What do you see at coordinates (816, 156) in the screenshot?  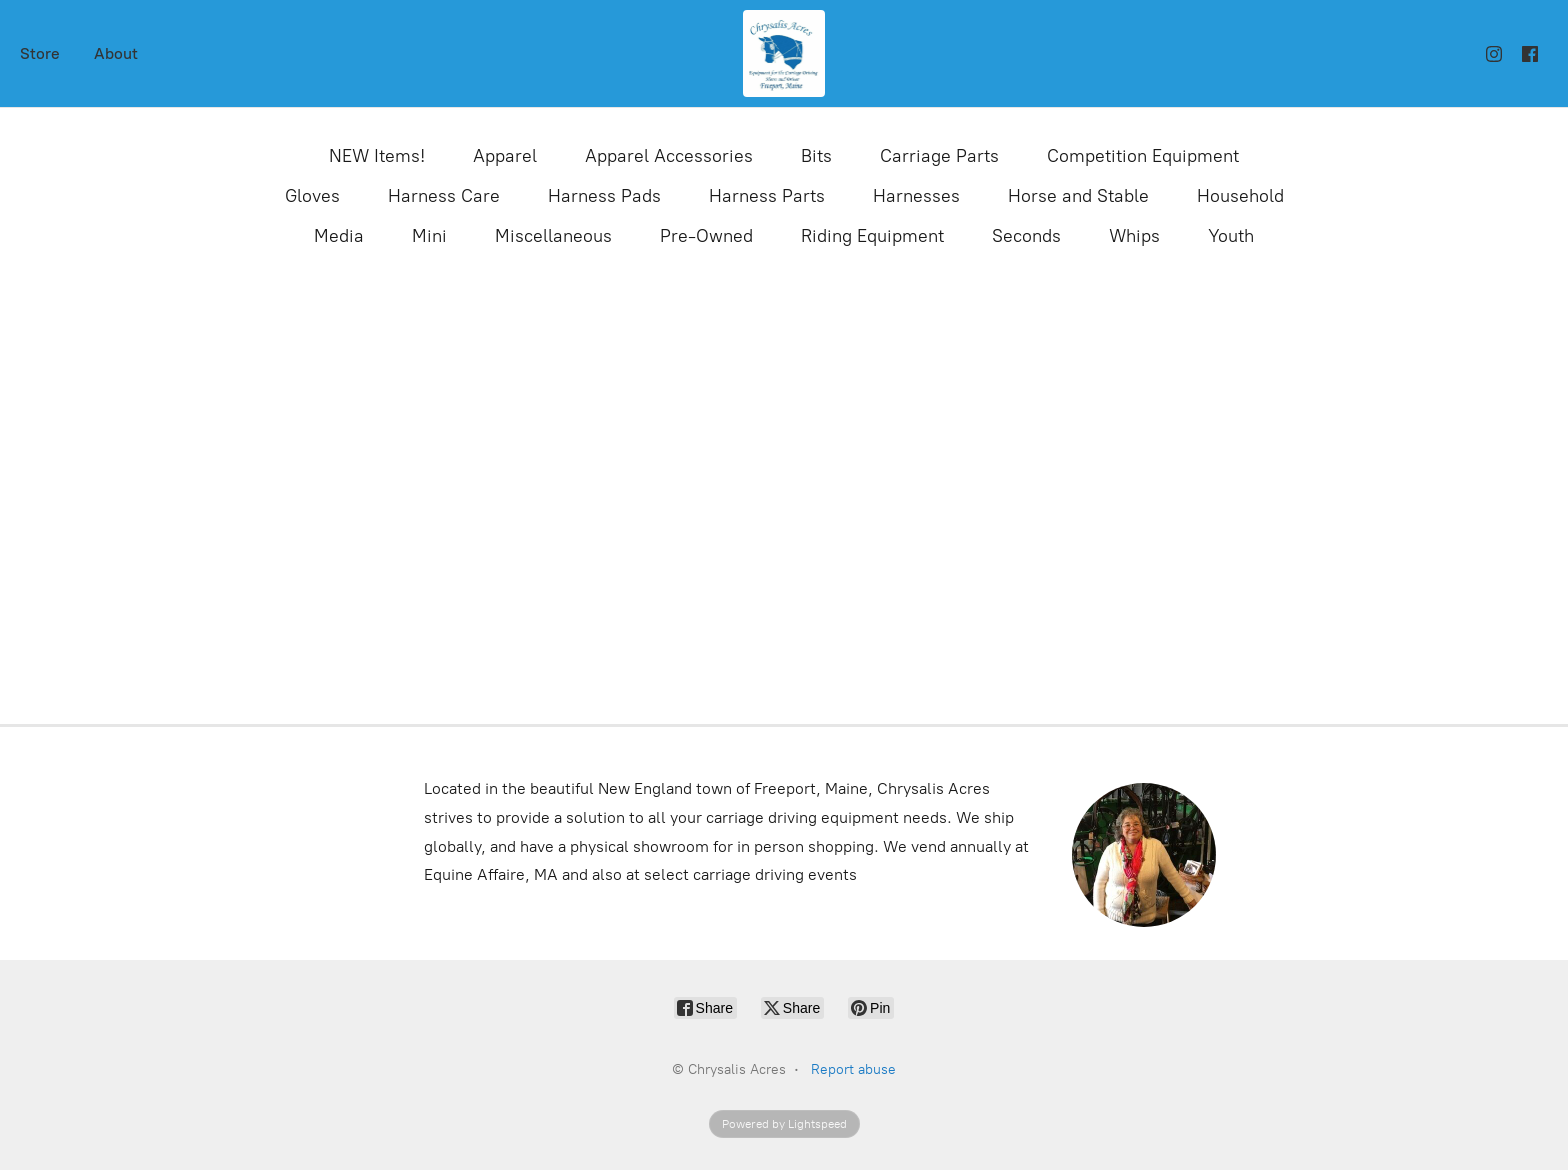 I see `Bits` at bounding box center [816, 156].